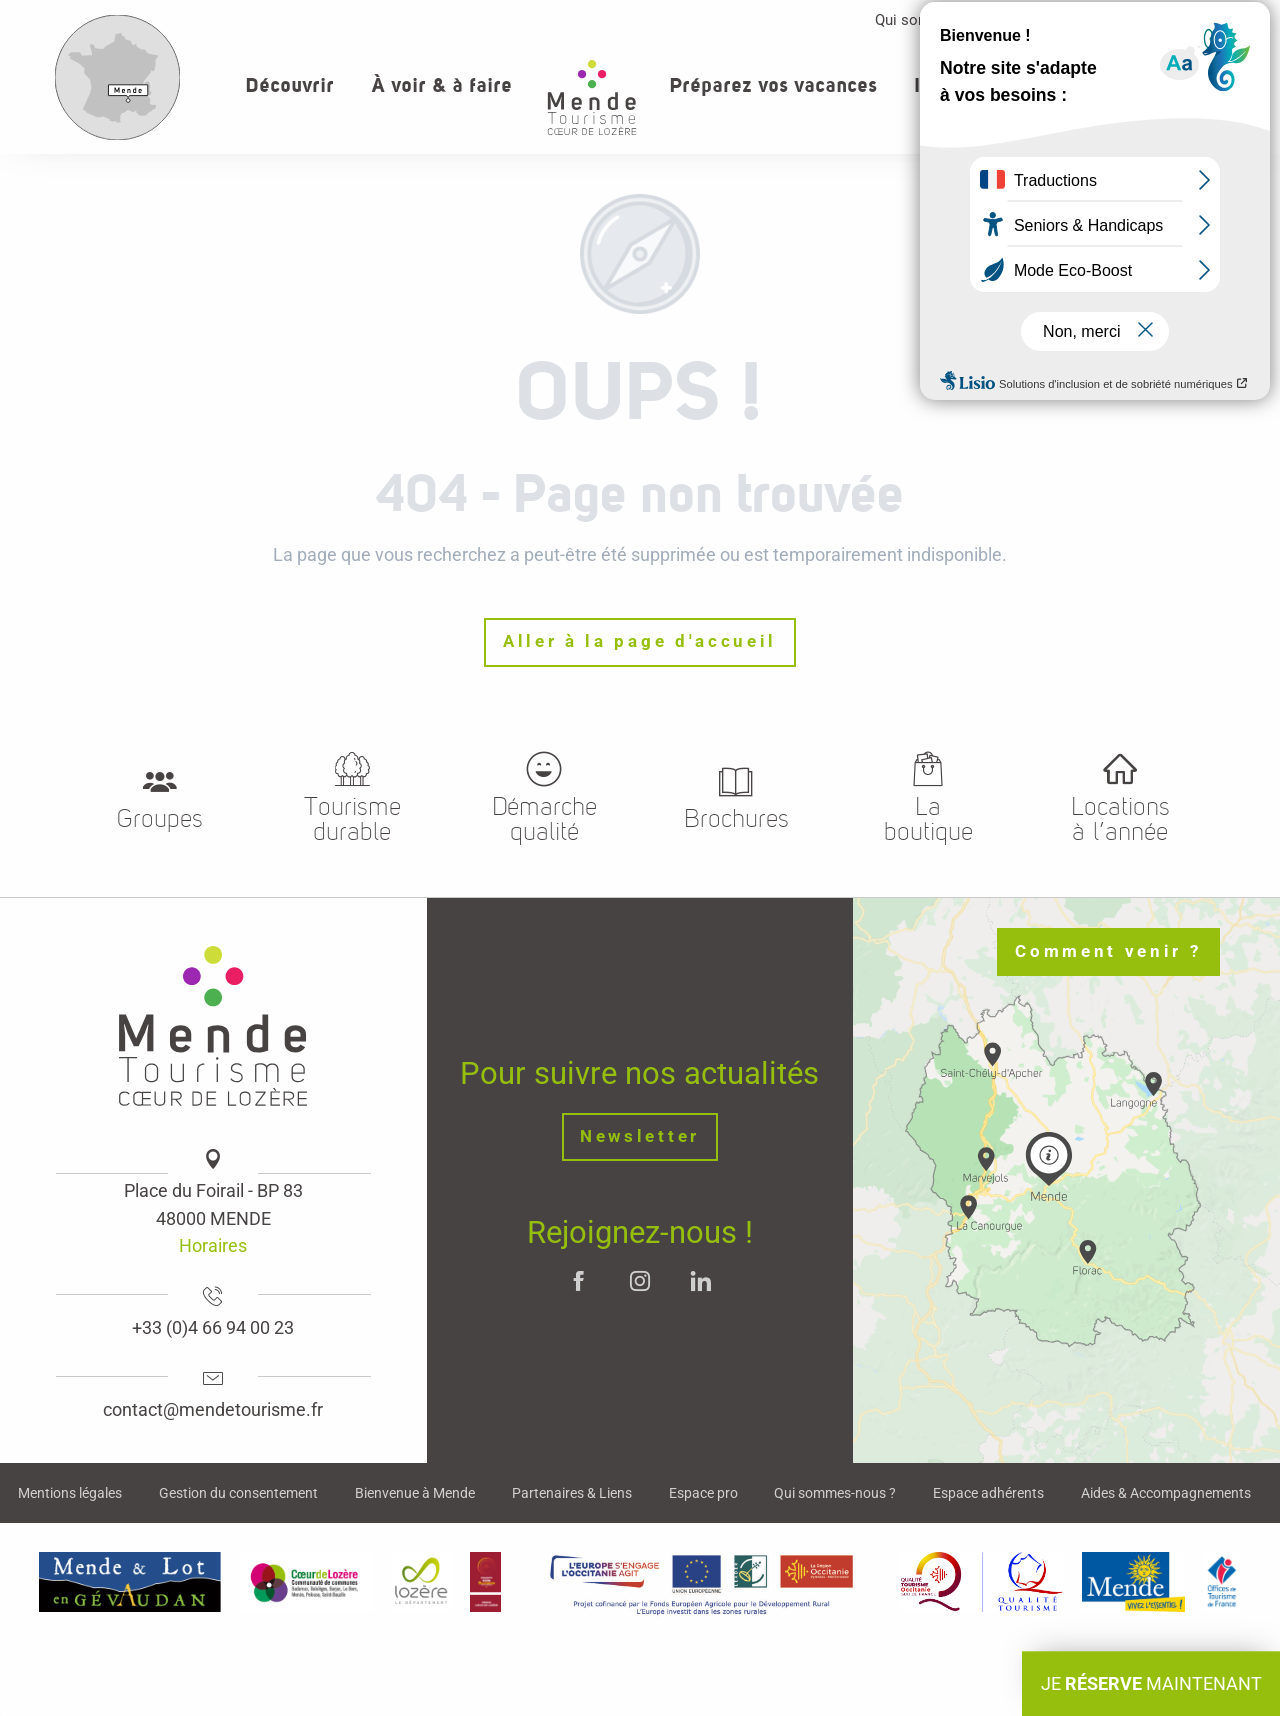 This screenshot has height=1716, width=1280. Describe the element at coordinates (640, 1136) in the screenshot. I see `Newsletter` at that location.